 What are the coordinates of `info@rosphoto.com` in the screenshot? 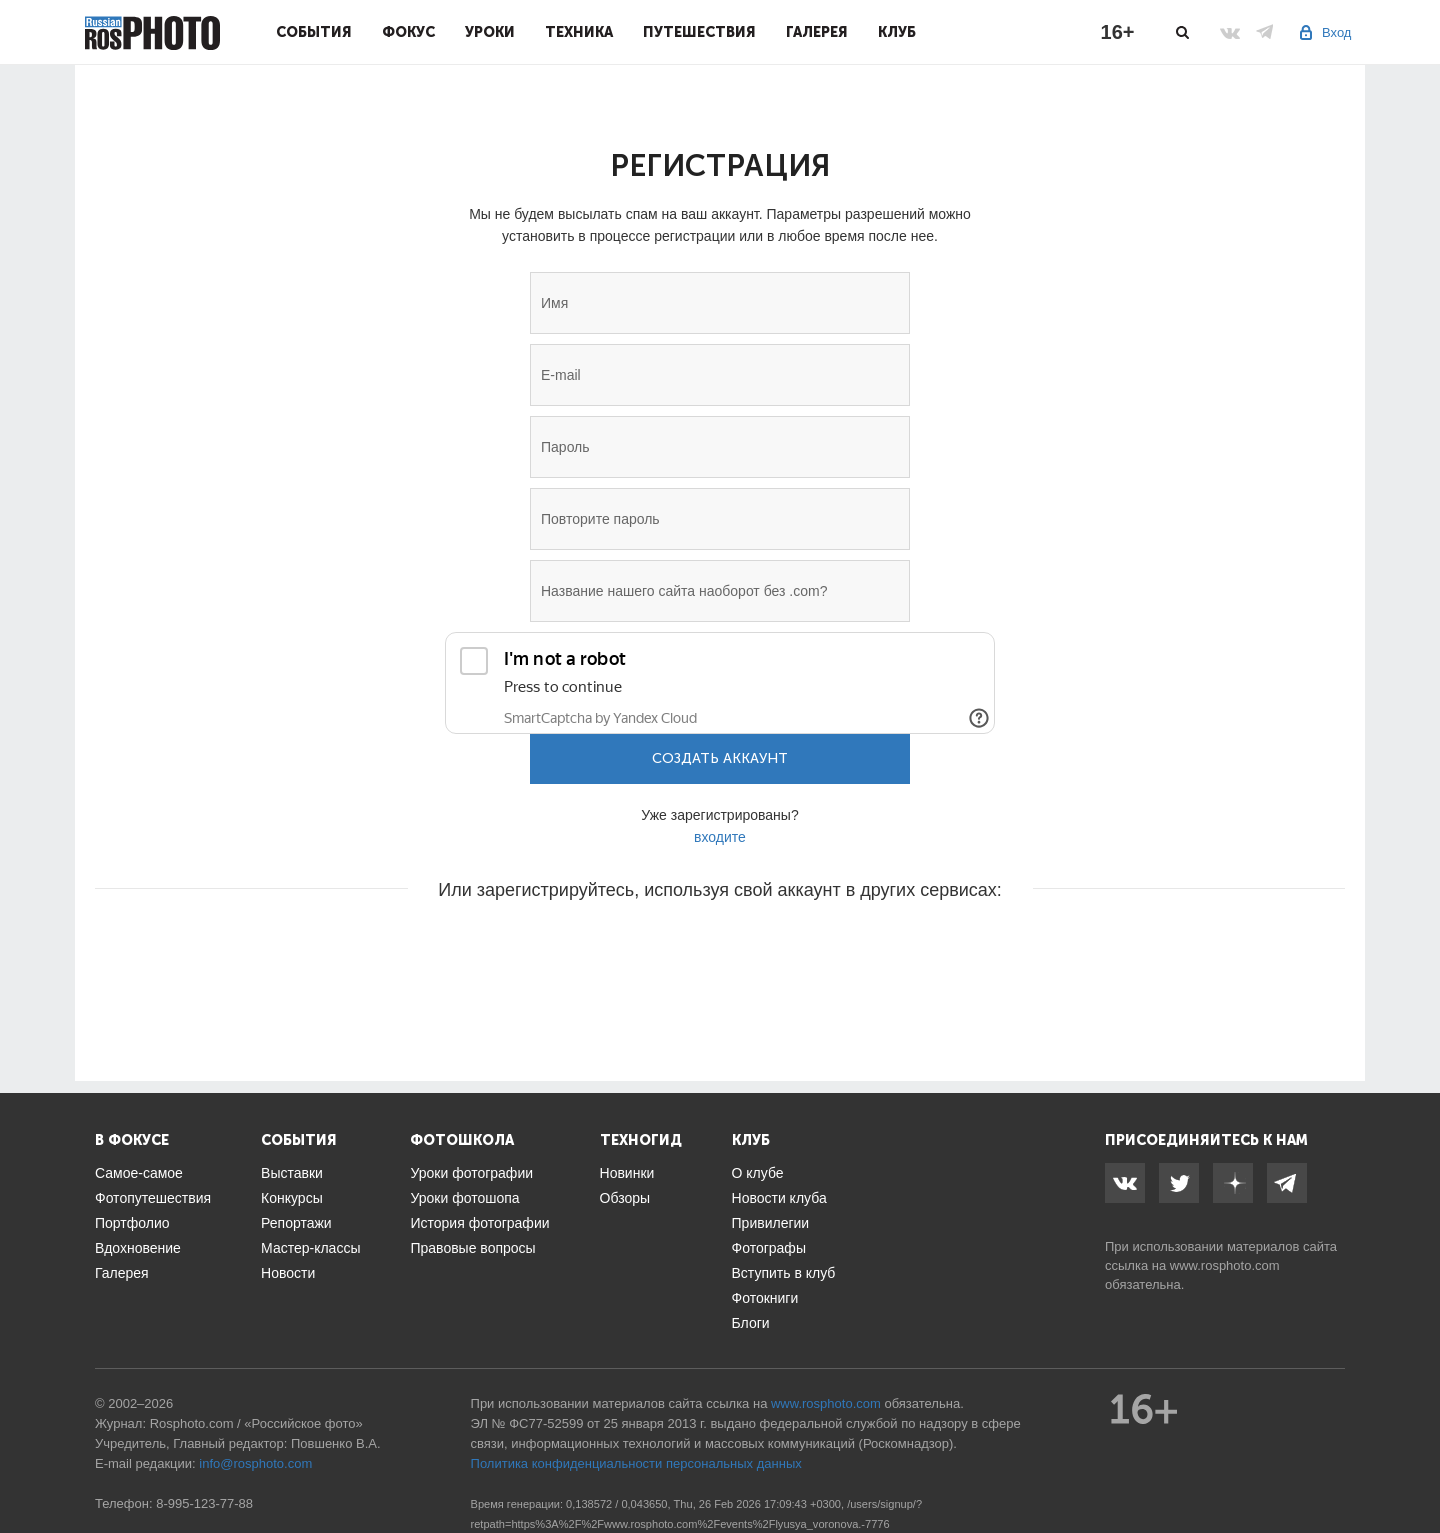 It's located at (255, 1463).